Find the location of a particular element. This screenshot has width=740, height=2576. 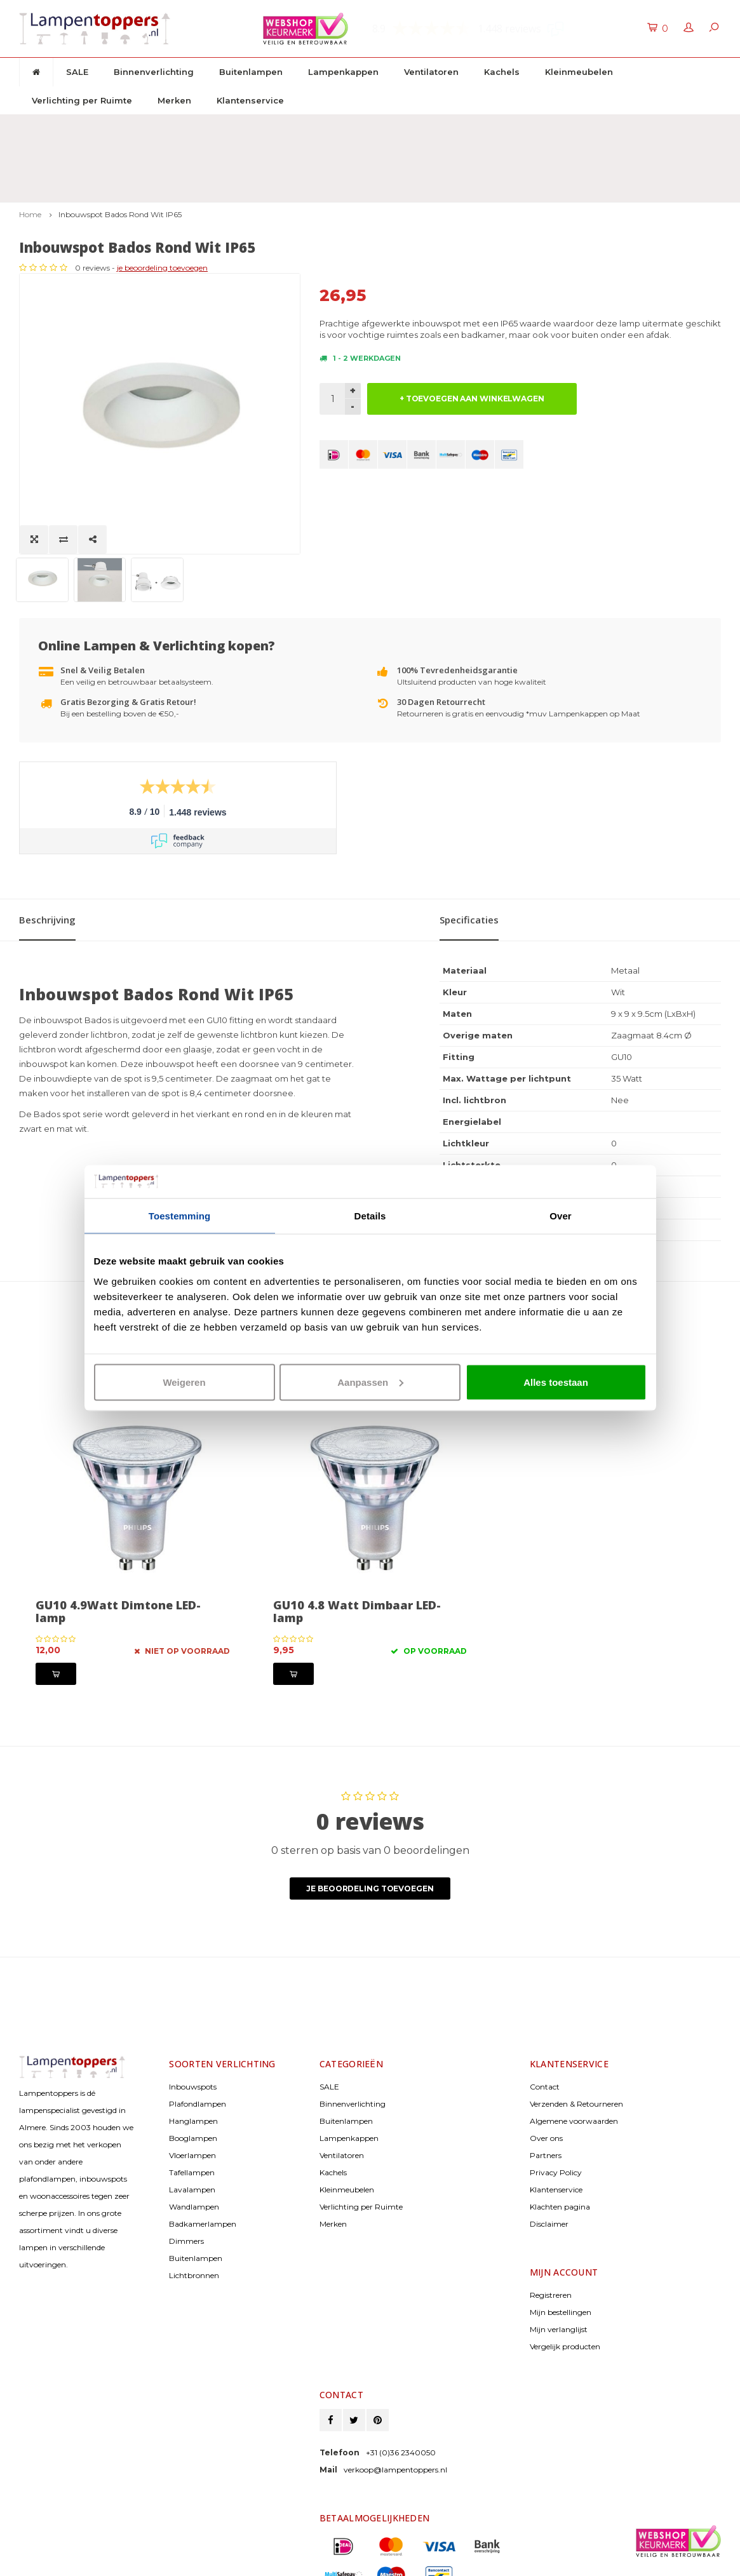

Alles toestaan is located at coordinates (555, 1381).